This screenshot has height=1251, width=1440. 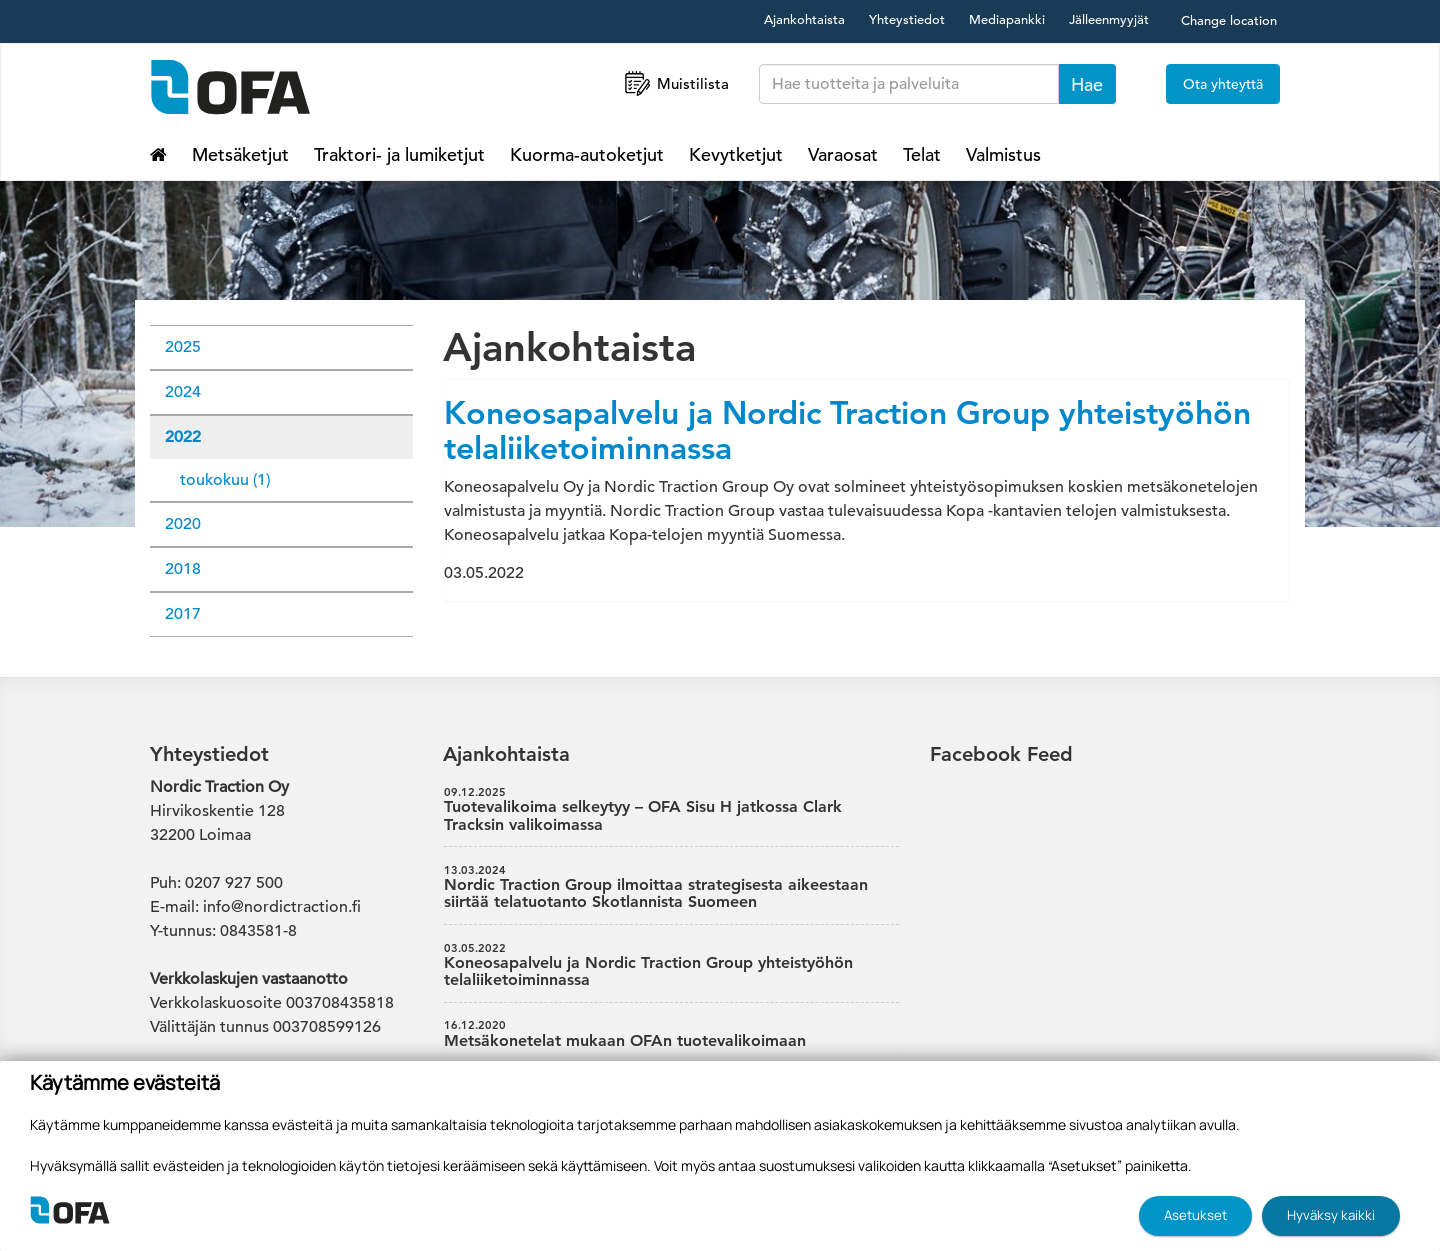 I want to click on Kevytketjut, so click(x=736, y=154).